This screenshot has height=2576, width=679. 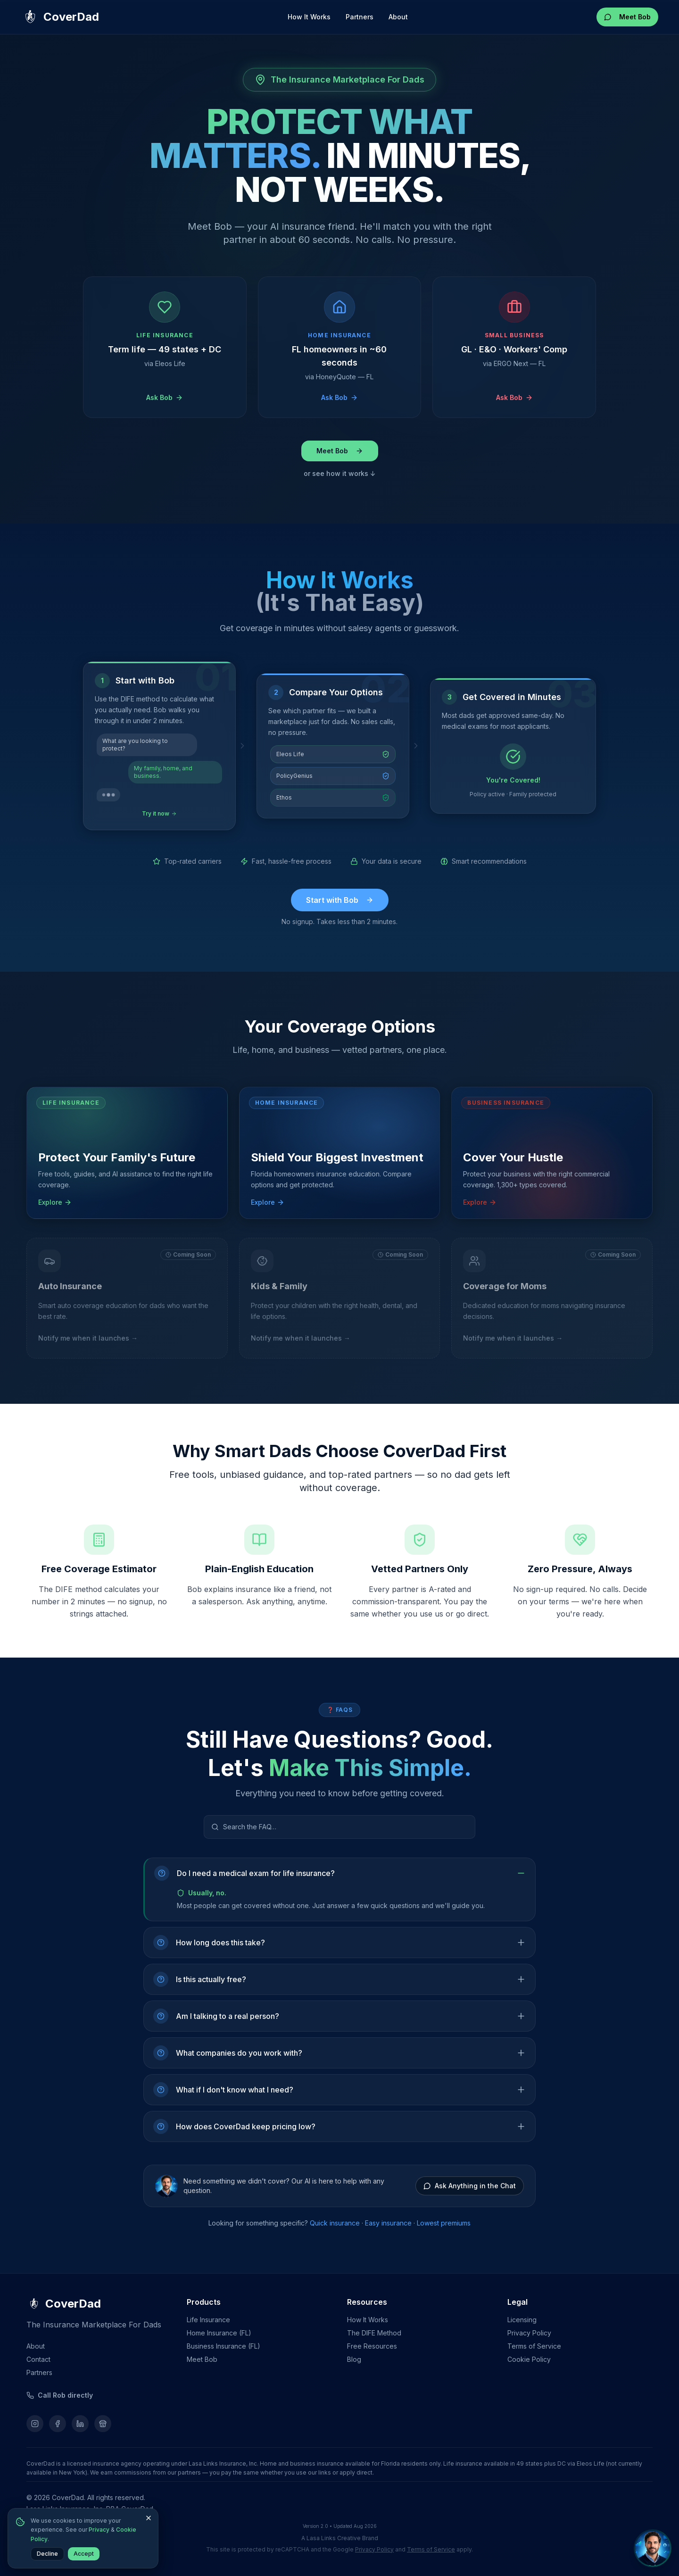 What do you see at coordinates (529, 2359) in the screenshot?
I see `Cookie Policy` at bounding box center [529, 2359].